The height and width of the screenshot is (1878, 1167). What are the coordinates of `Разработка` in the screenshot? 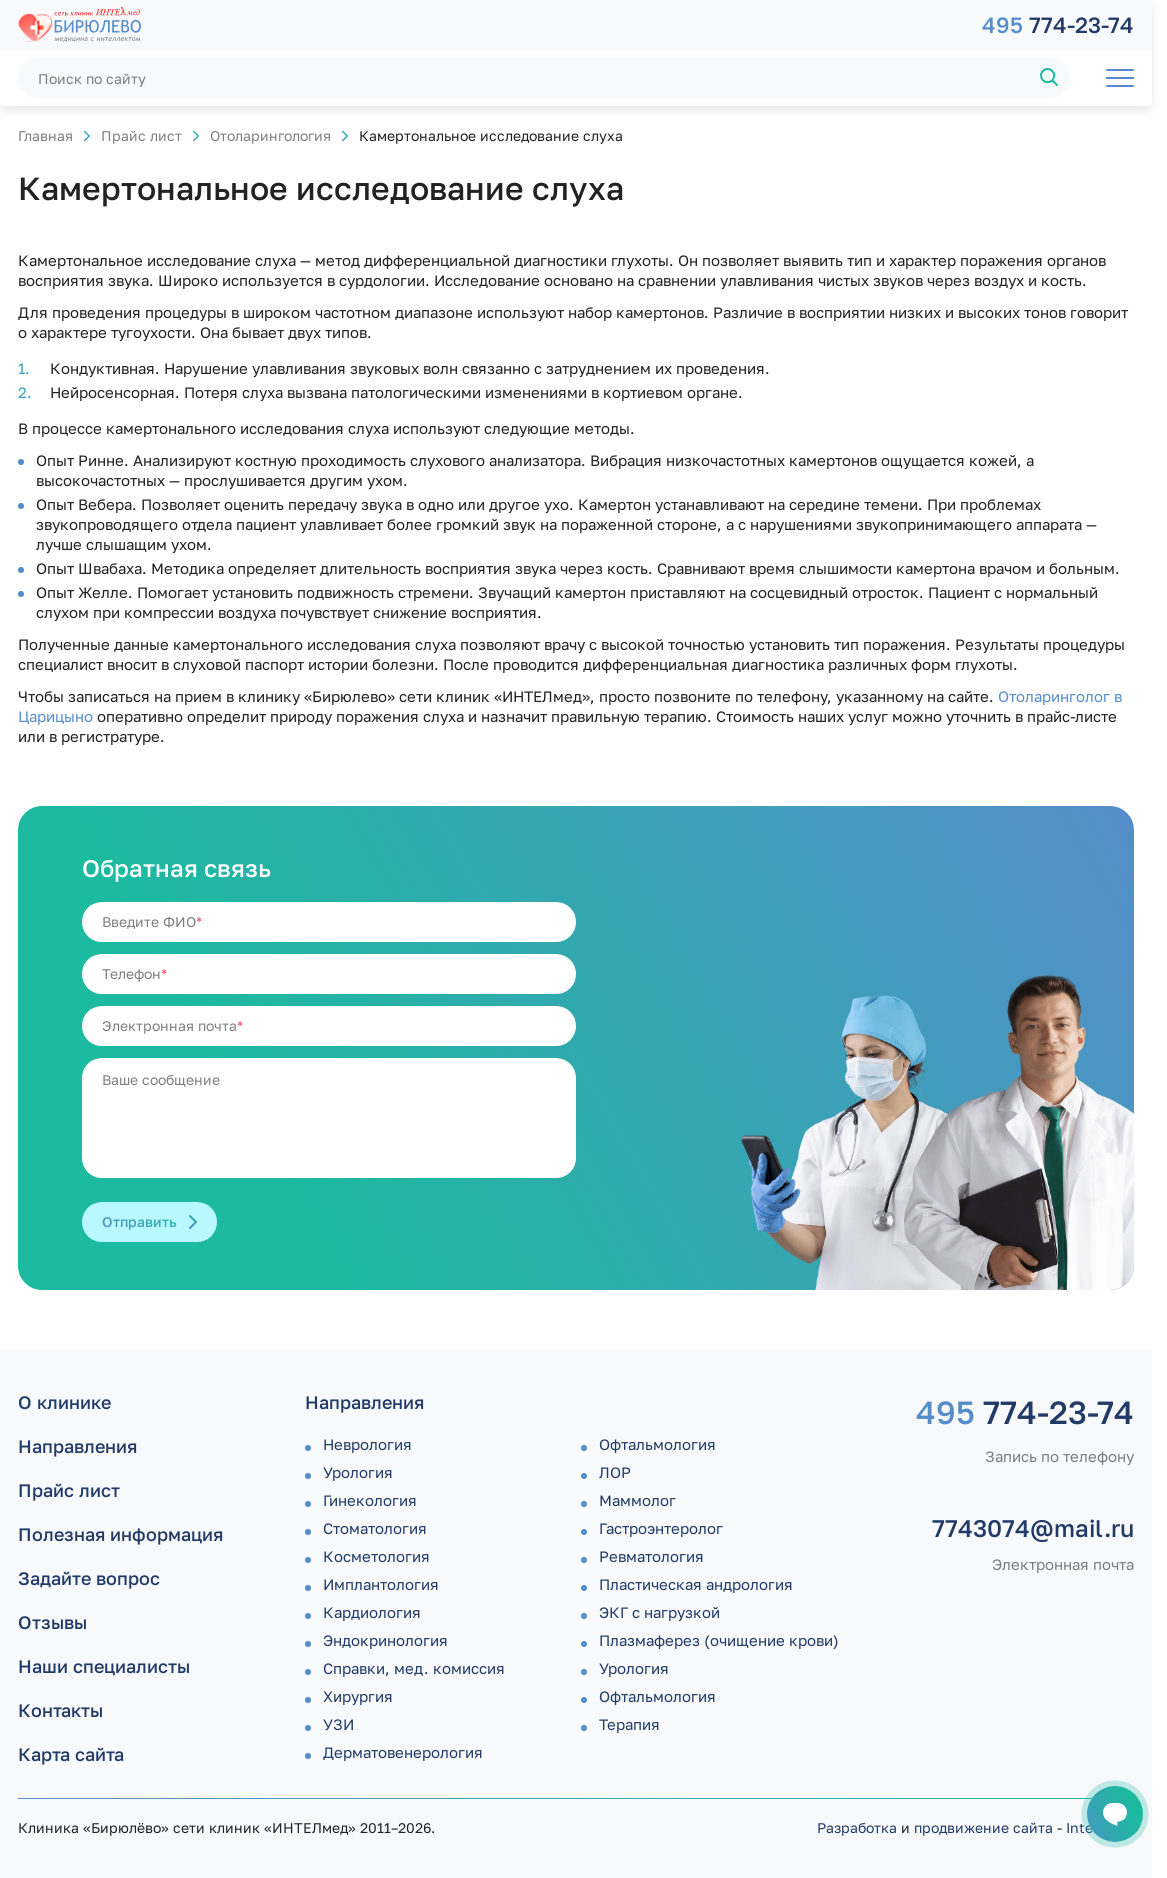 It's located at (857, 1827).